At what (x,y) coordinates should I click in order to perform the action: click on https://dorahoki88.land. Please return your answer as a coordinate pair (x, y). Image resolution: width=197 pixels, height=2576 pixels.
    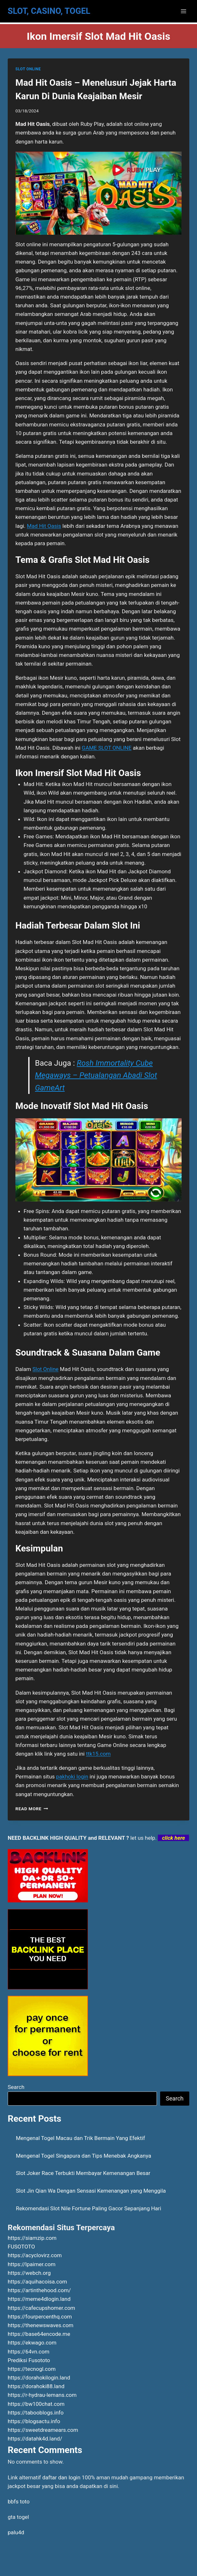
    Looking at the image, I should click on (36, 2386).